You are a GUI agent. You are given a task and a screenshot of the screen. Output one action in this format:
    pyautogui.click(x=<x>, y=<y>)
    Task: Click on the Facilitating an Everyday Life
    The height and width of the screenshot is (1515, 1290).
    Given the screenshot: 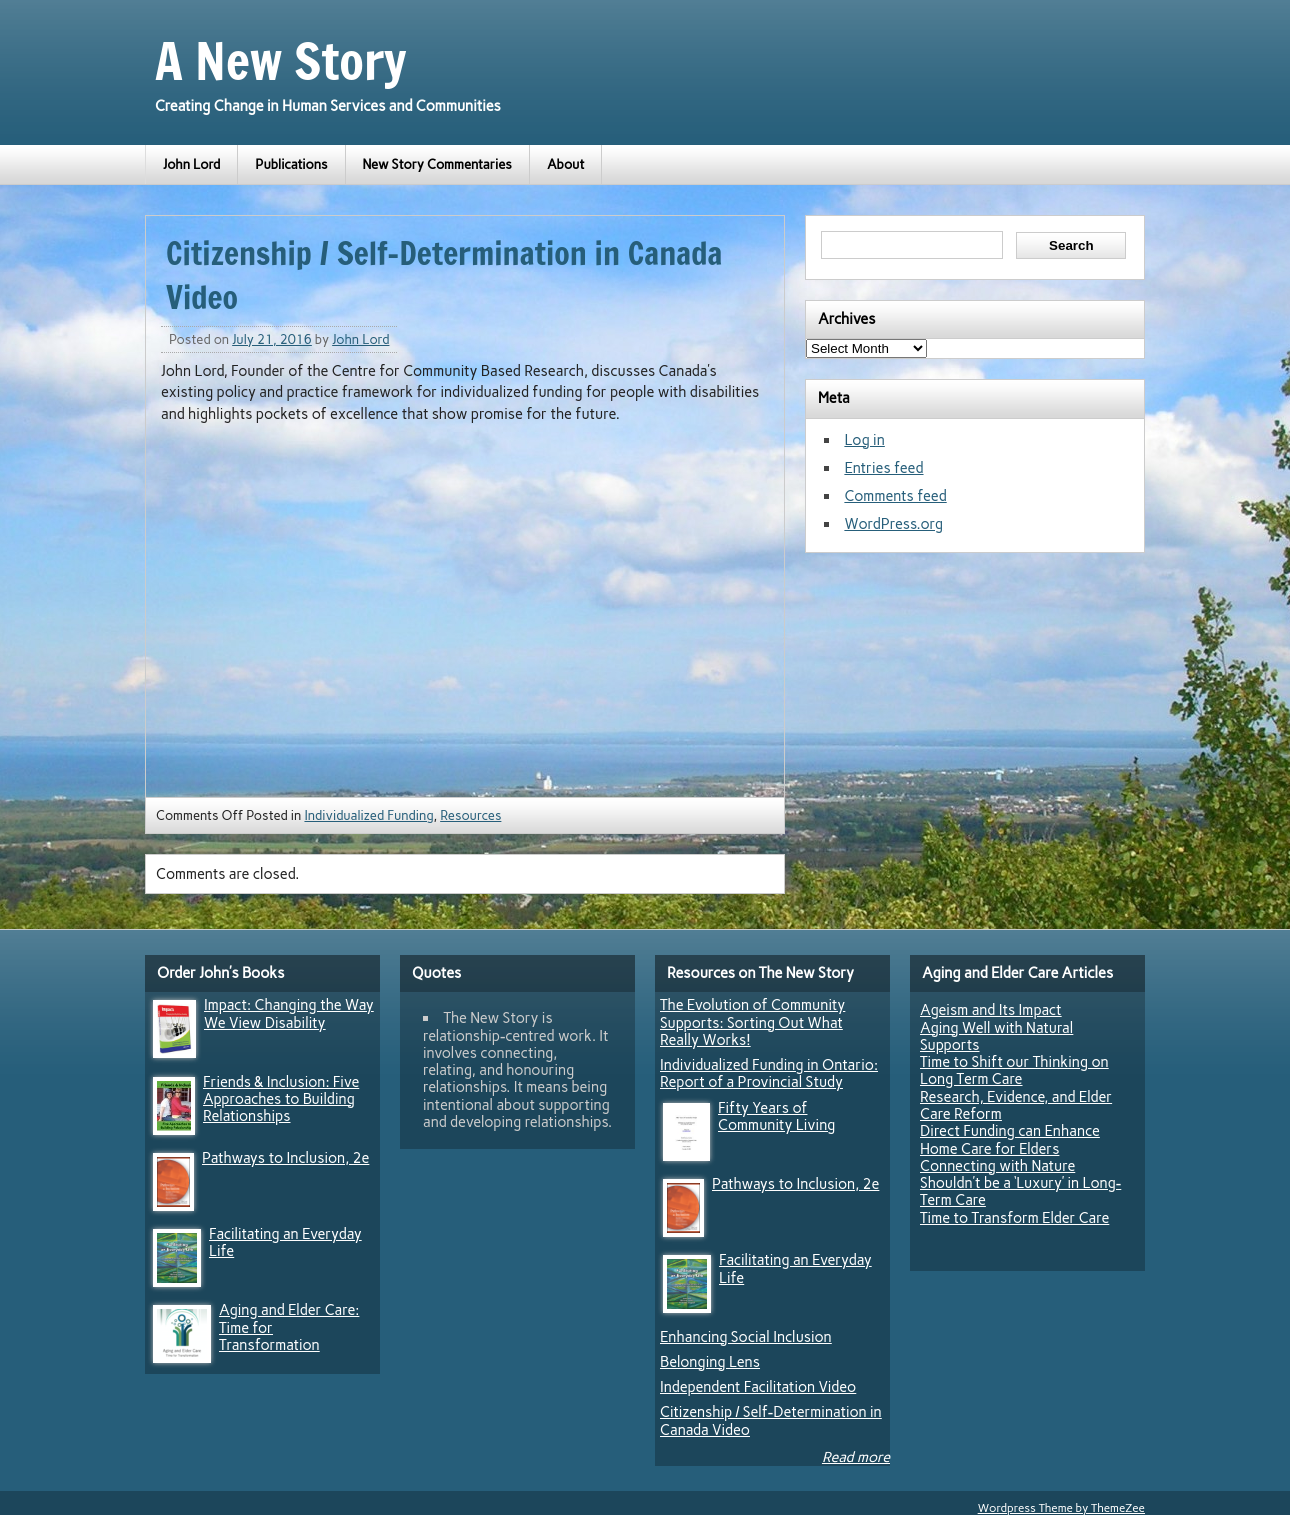 What is the action you would take?
    pyautogui.click(x=285, y=1242)
    